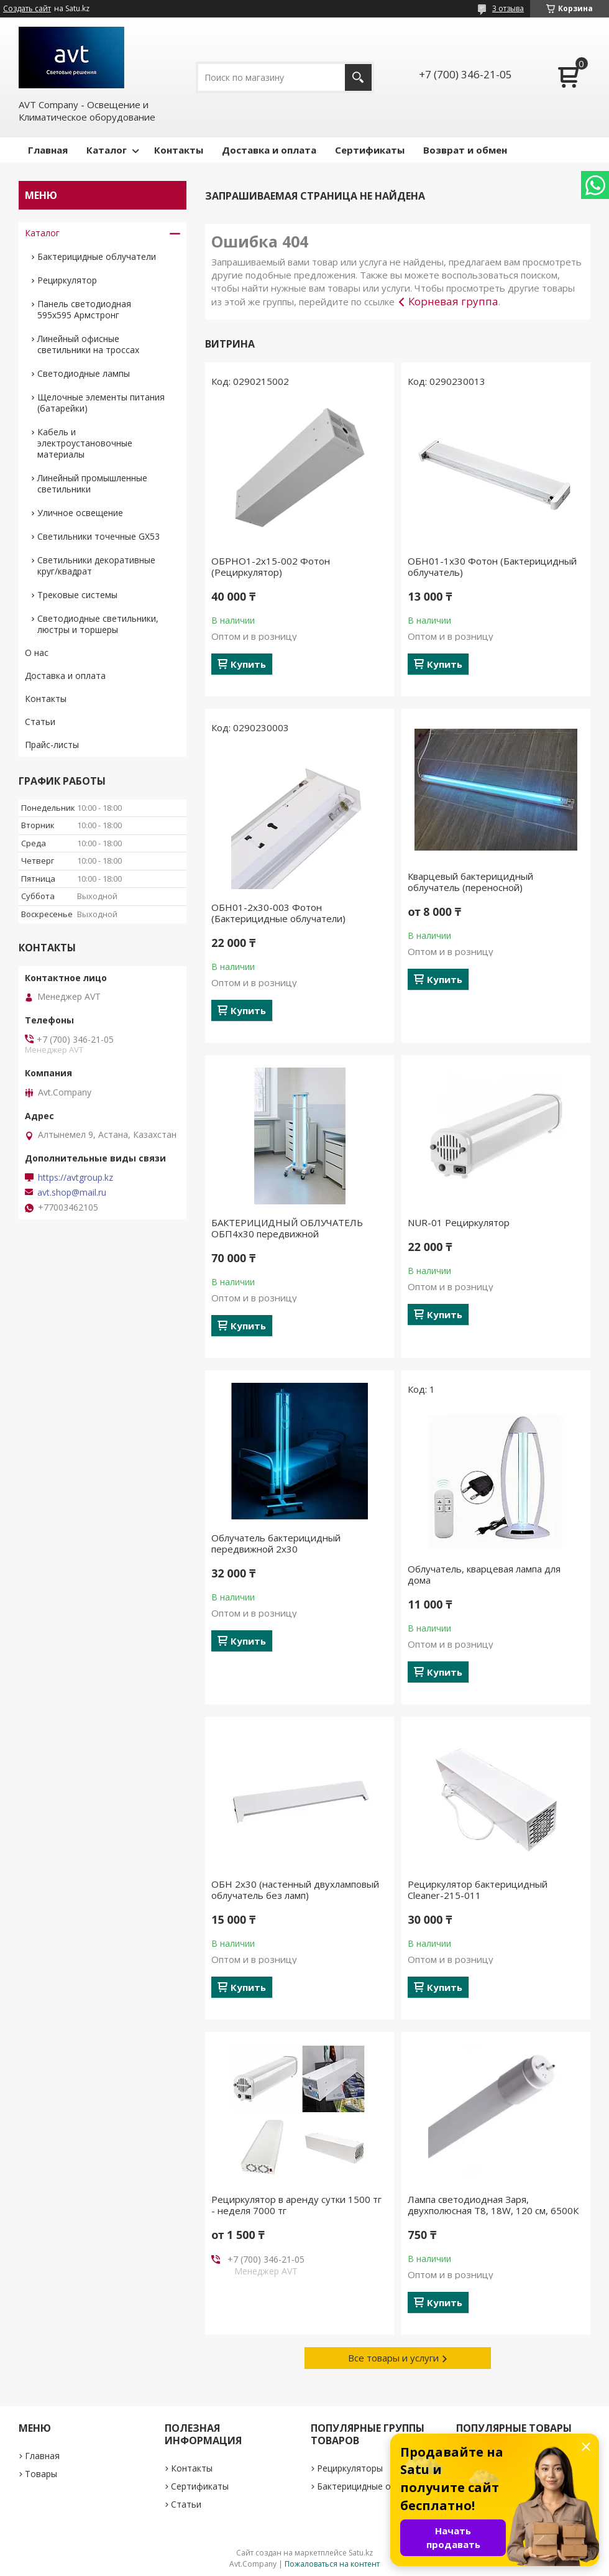  I want to click on Каталог, so click(106, 150).